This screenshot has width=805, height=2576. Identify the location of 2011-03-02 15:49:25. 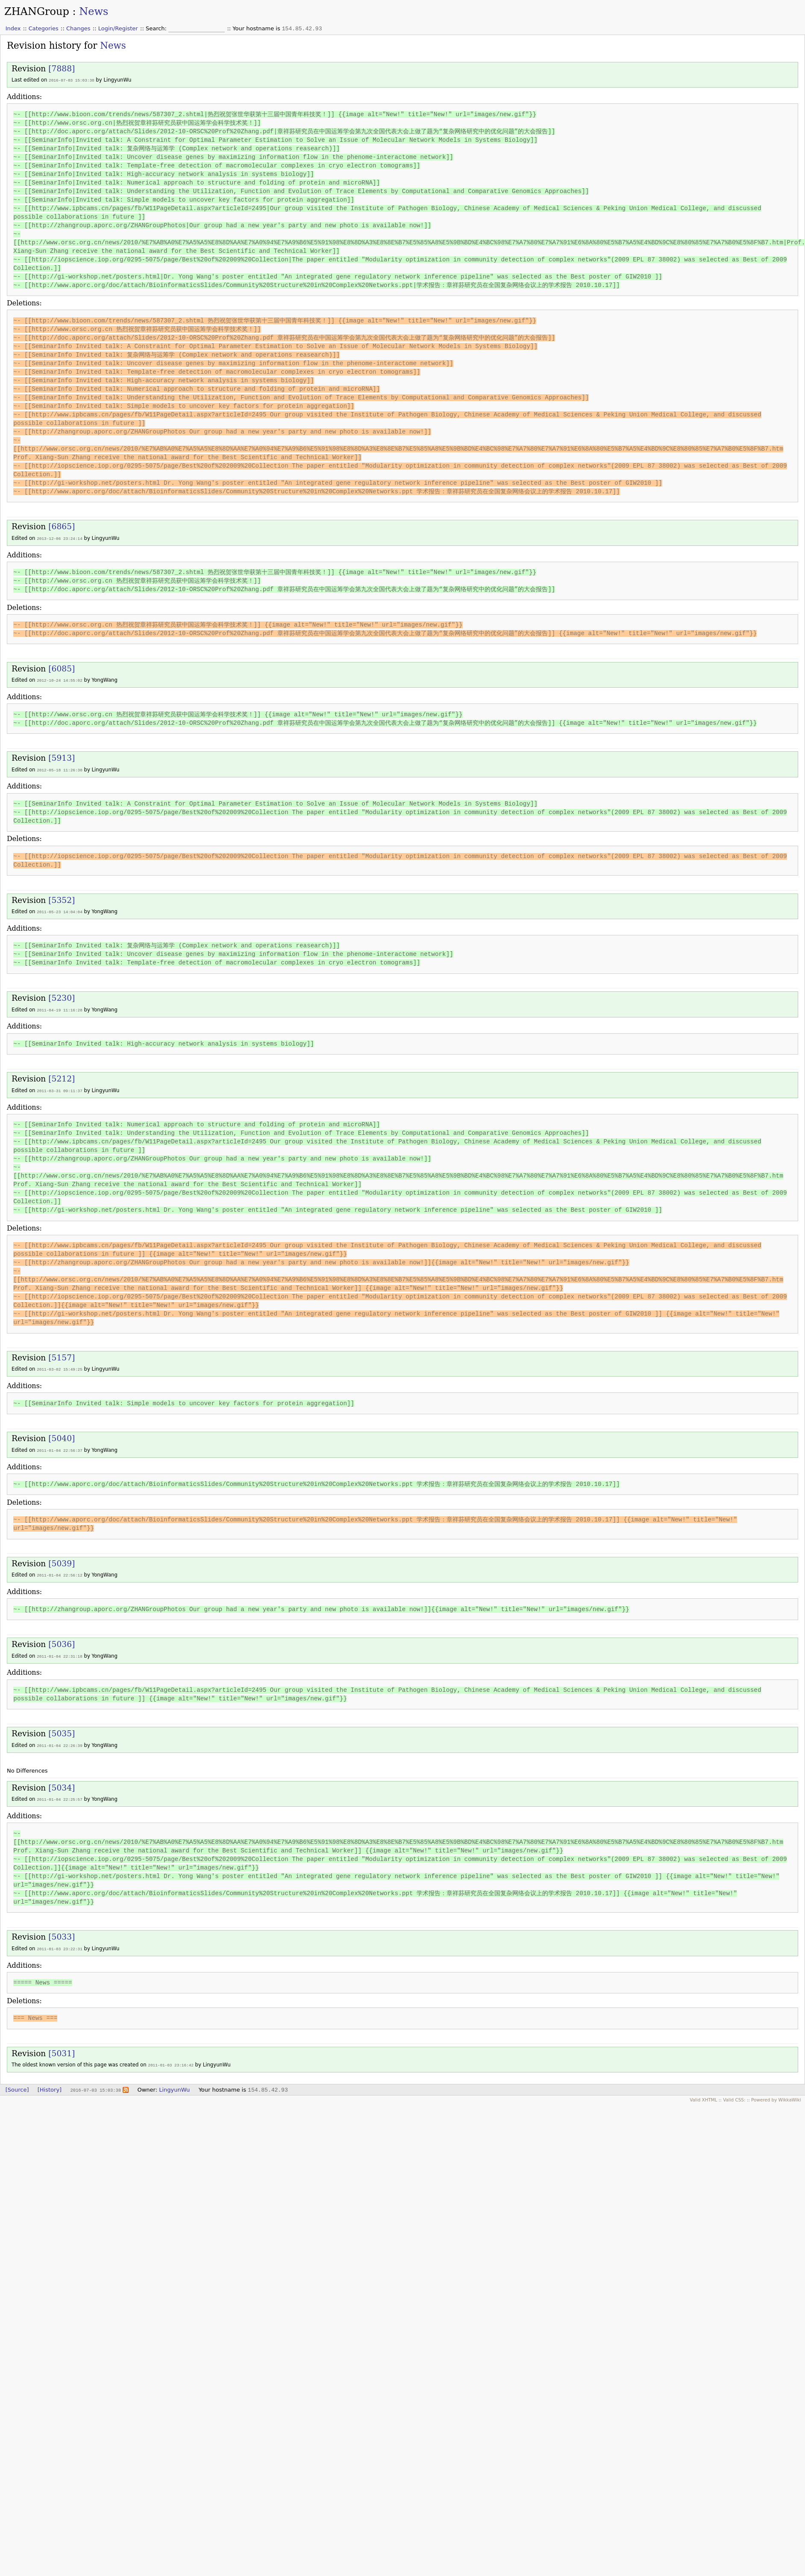
(59, 1366).